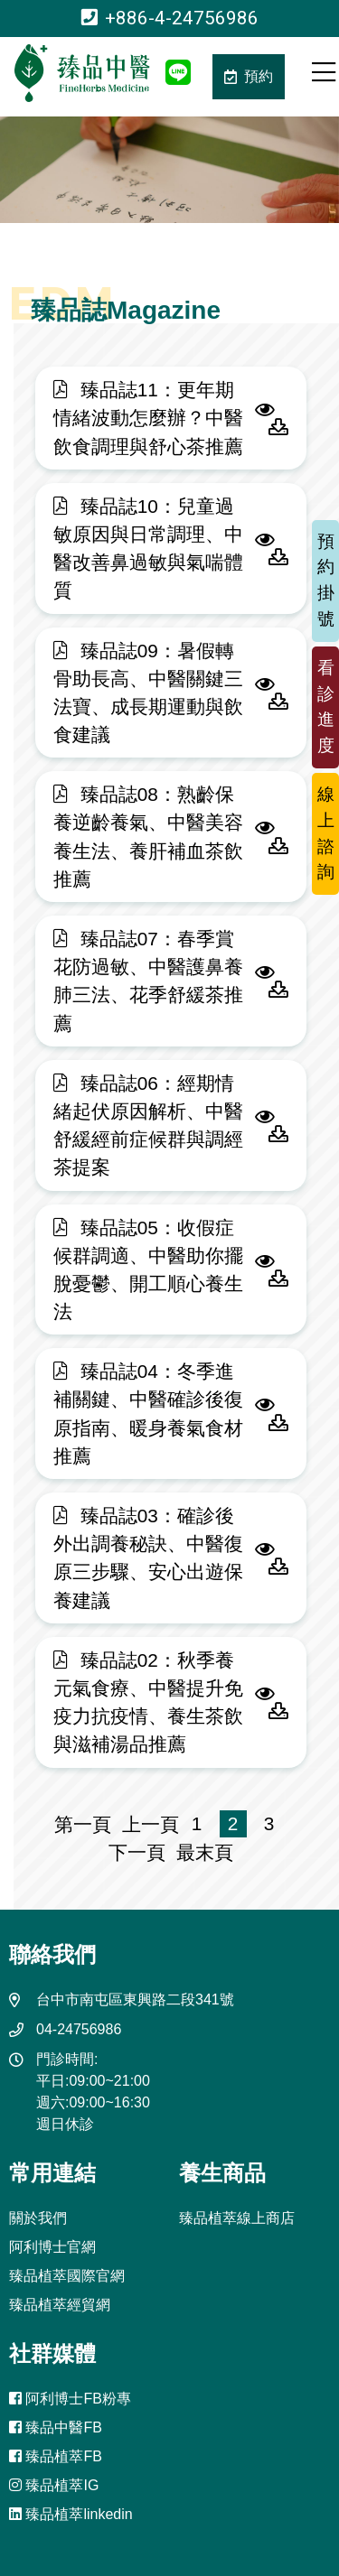 The image size is (339, 2576). Describe the element at coordinates (150, 1824) in the screenshot. I see `上一頁` at that location.